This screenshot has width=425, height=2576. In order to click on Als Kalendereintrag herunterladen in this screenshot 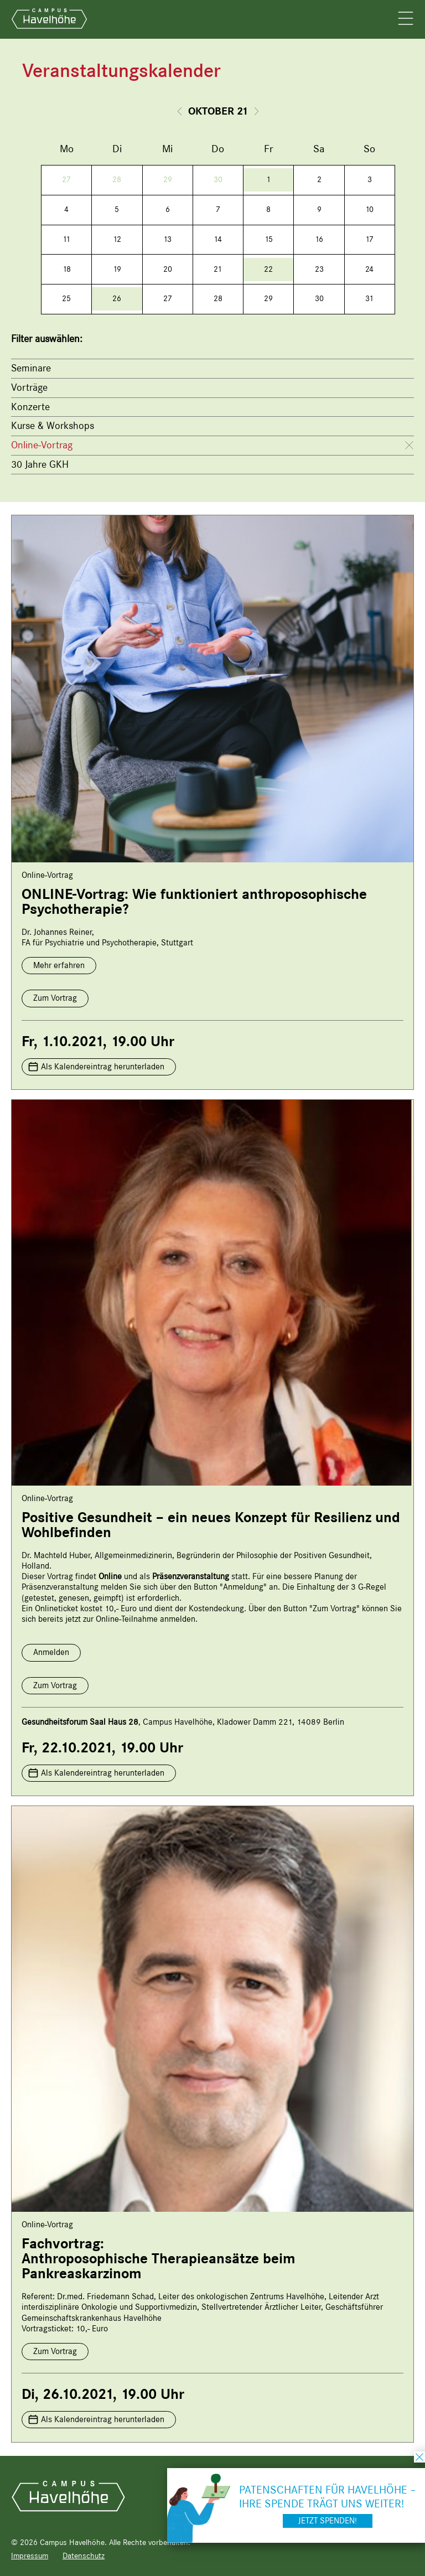, I will do `click(102, 1067)`.